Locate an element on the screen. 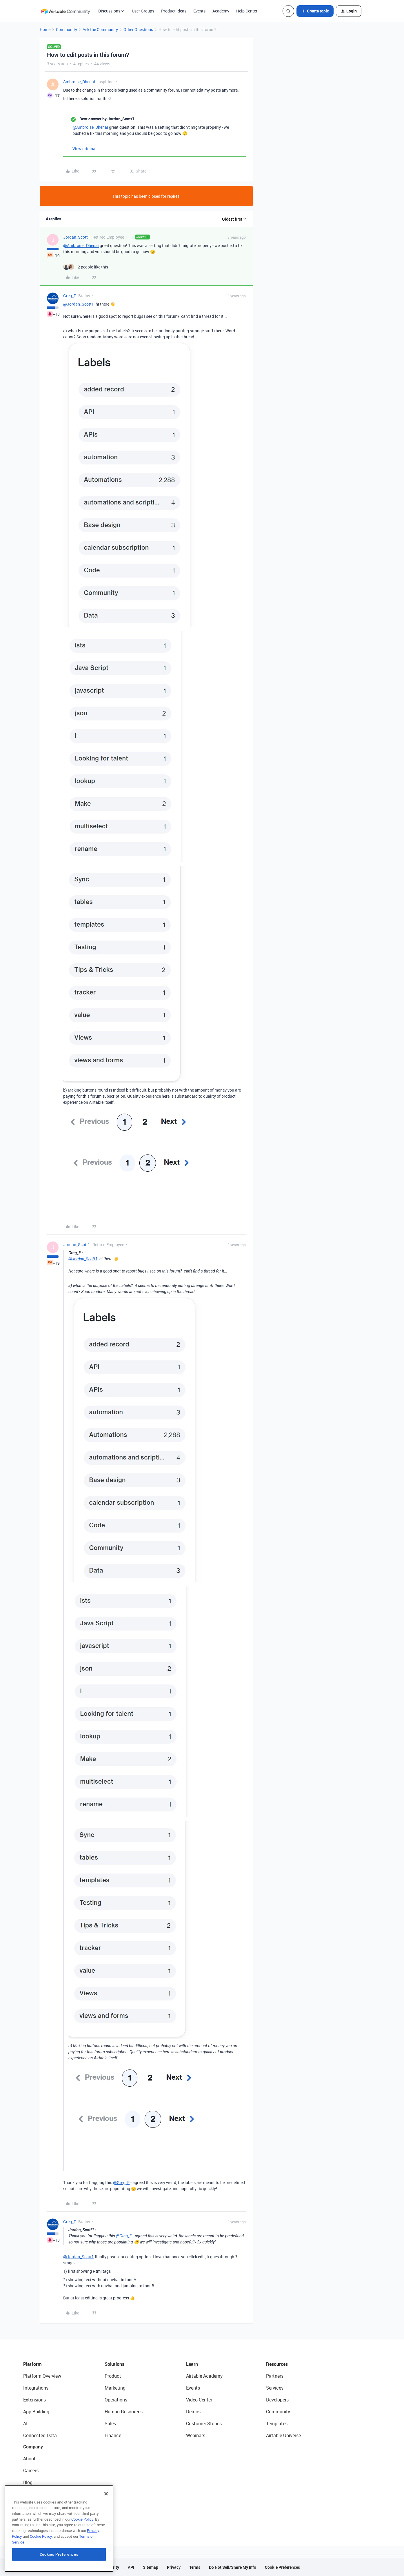  Careers is located at coordinates (31, 2470).